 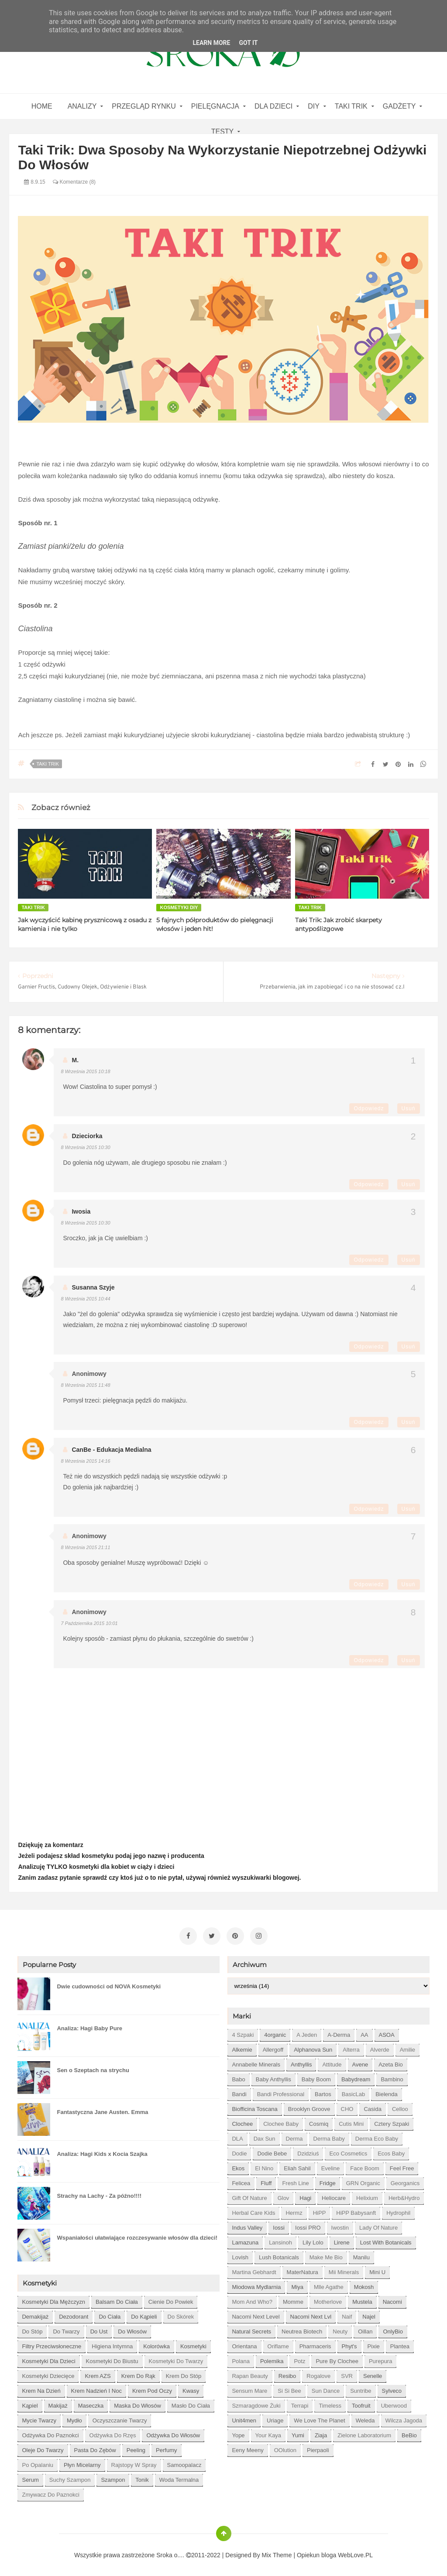 What do you see at coordinates (32, 2329) in the screenshot?
I see `do stóp` at bounding box center [32, 2329].